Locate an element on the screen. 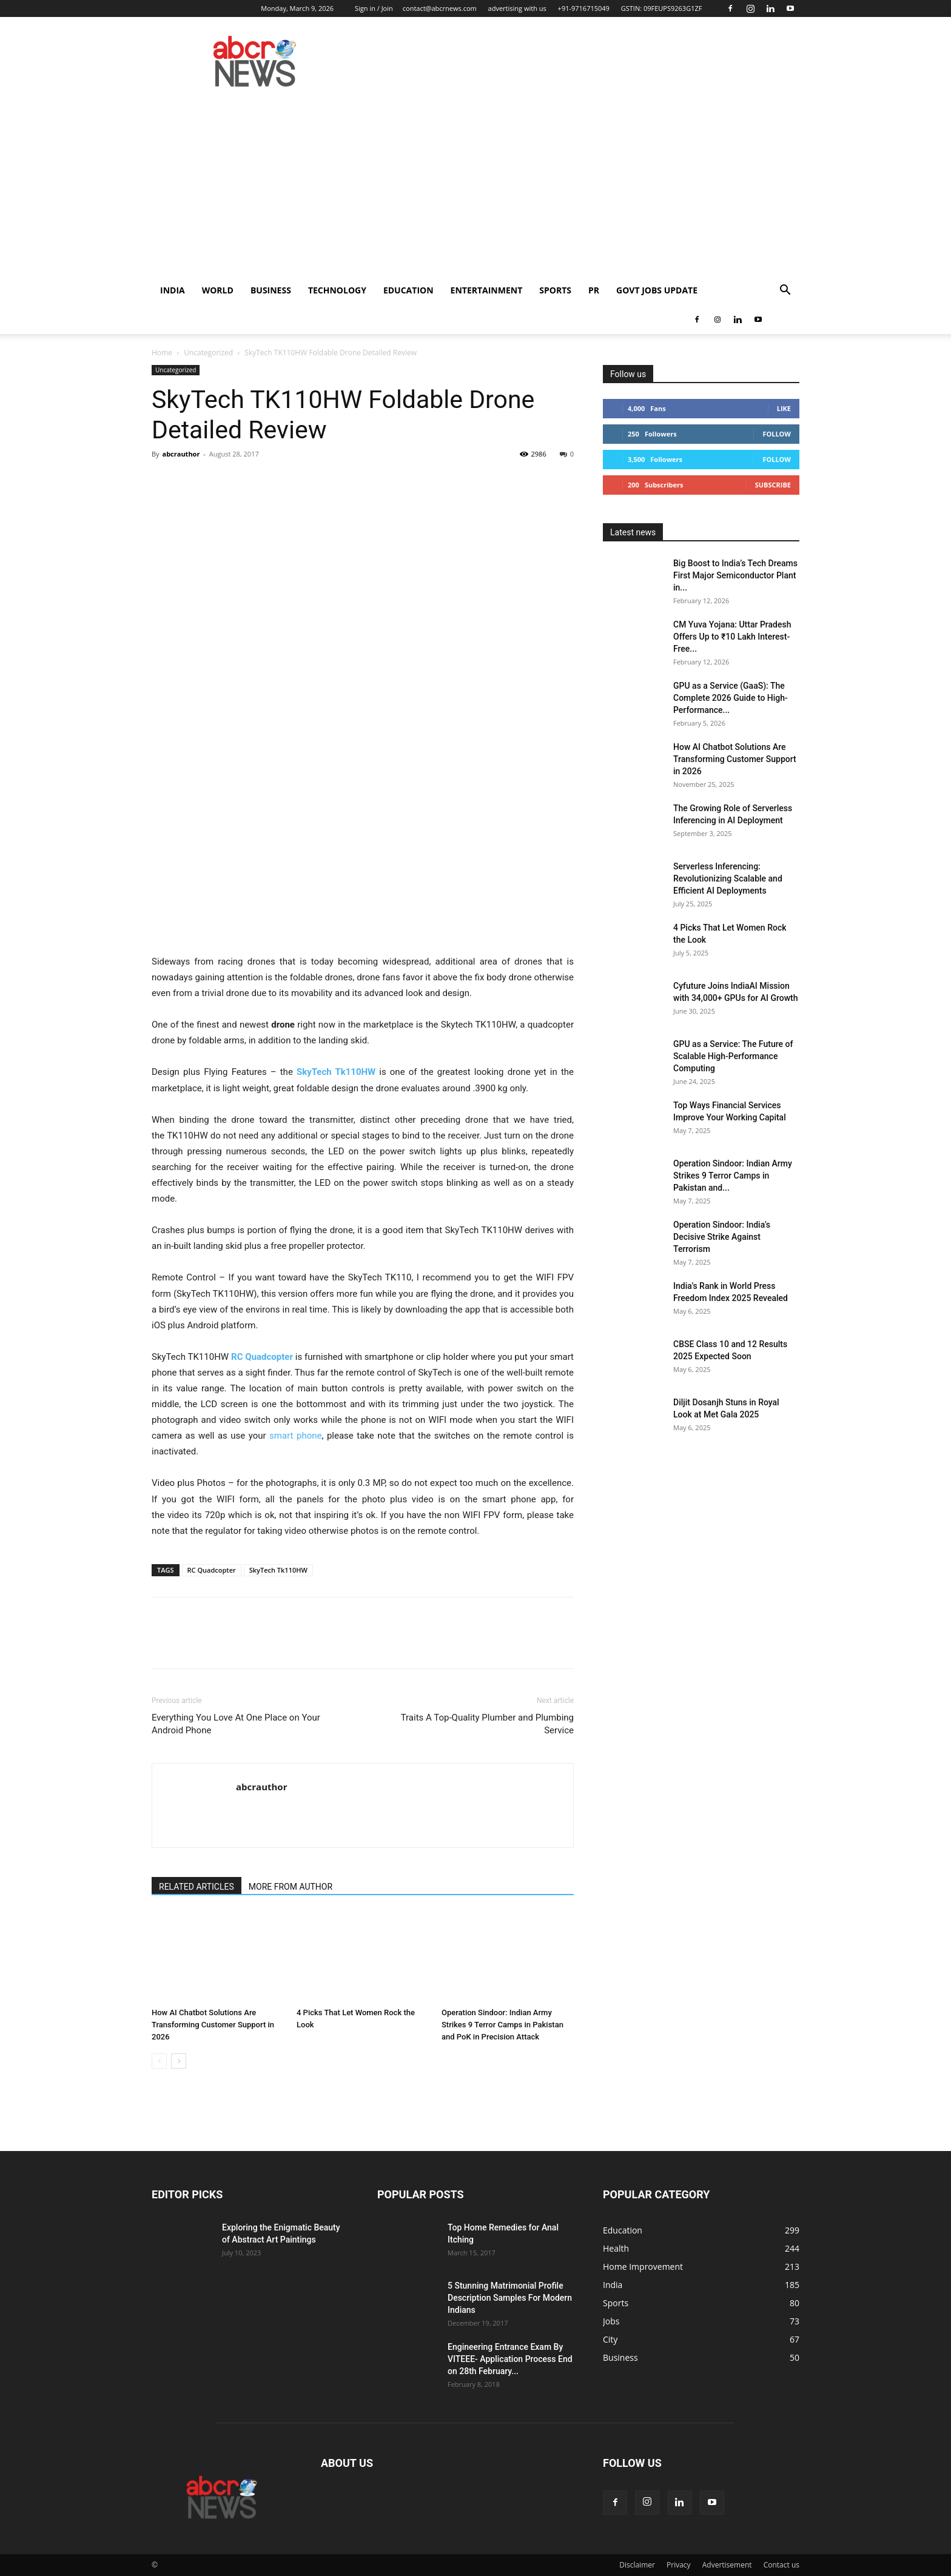 The width and height of the screenshot is (951, 2576). contact@abcrnews.com is located at coordinates (440, 8).